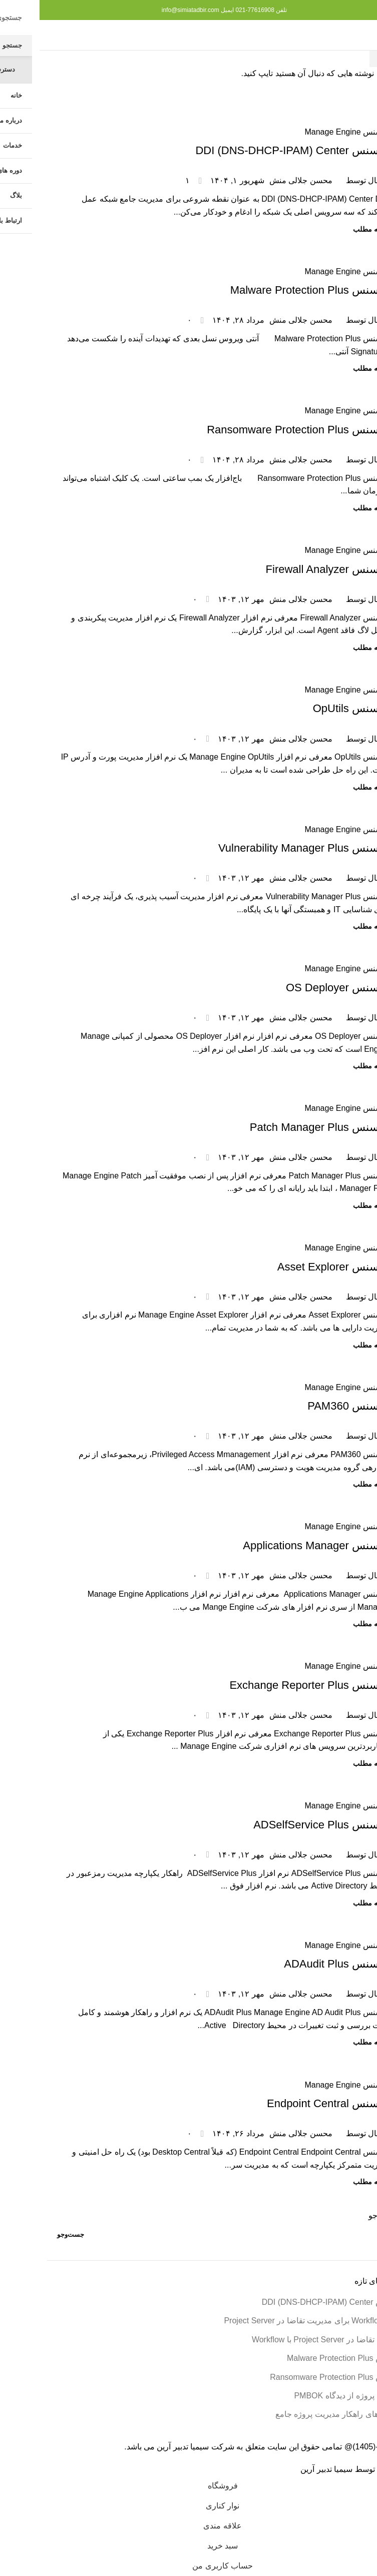 Image resolution: width=377 pixels, height=2576 pixels. I want to click on محسن جلالی منش, so click(261, 180).